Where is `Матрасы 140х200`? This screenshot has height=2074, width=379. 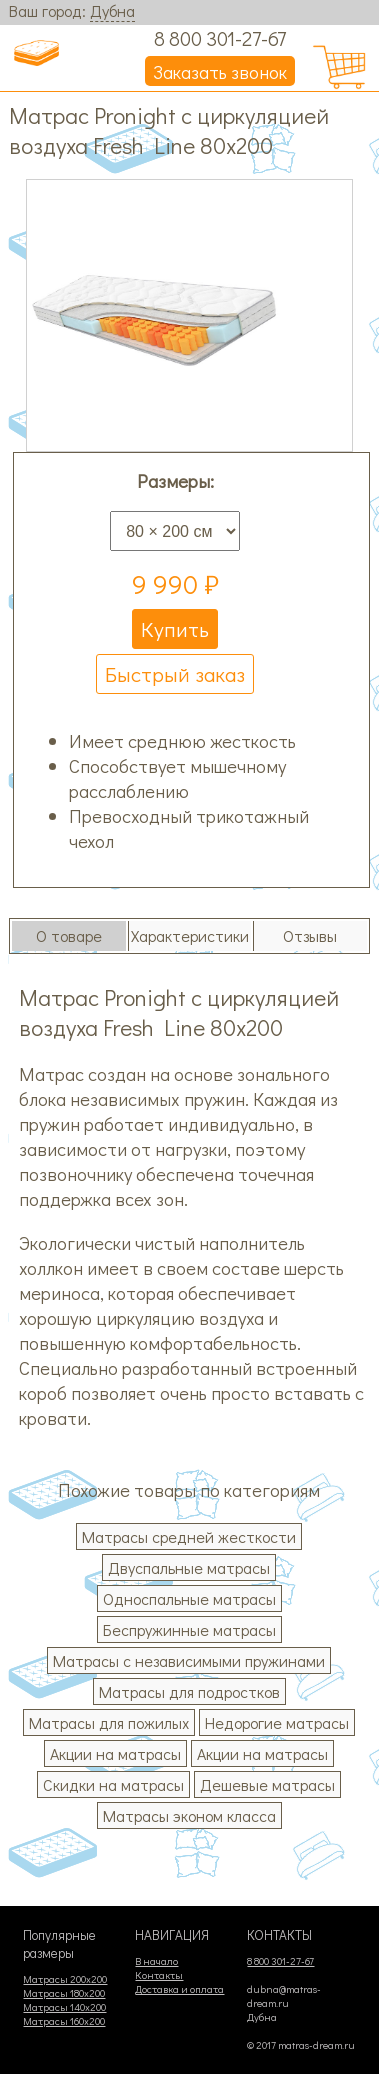
Матрасы 140х200 is located at coordinates (64, 2007).